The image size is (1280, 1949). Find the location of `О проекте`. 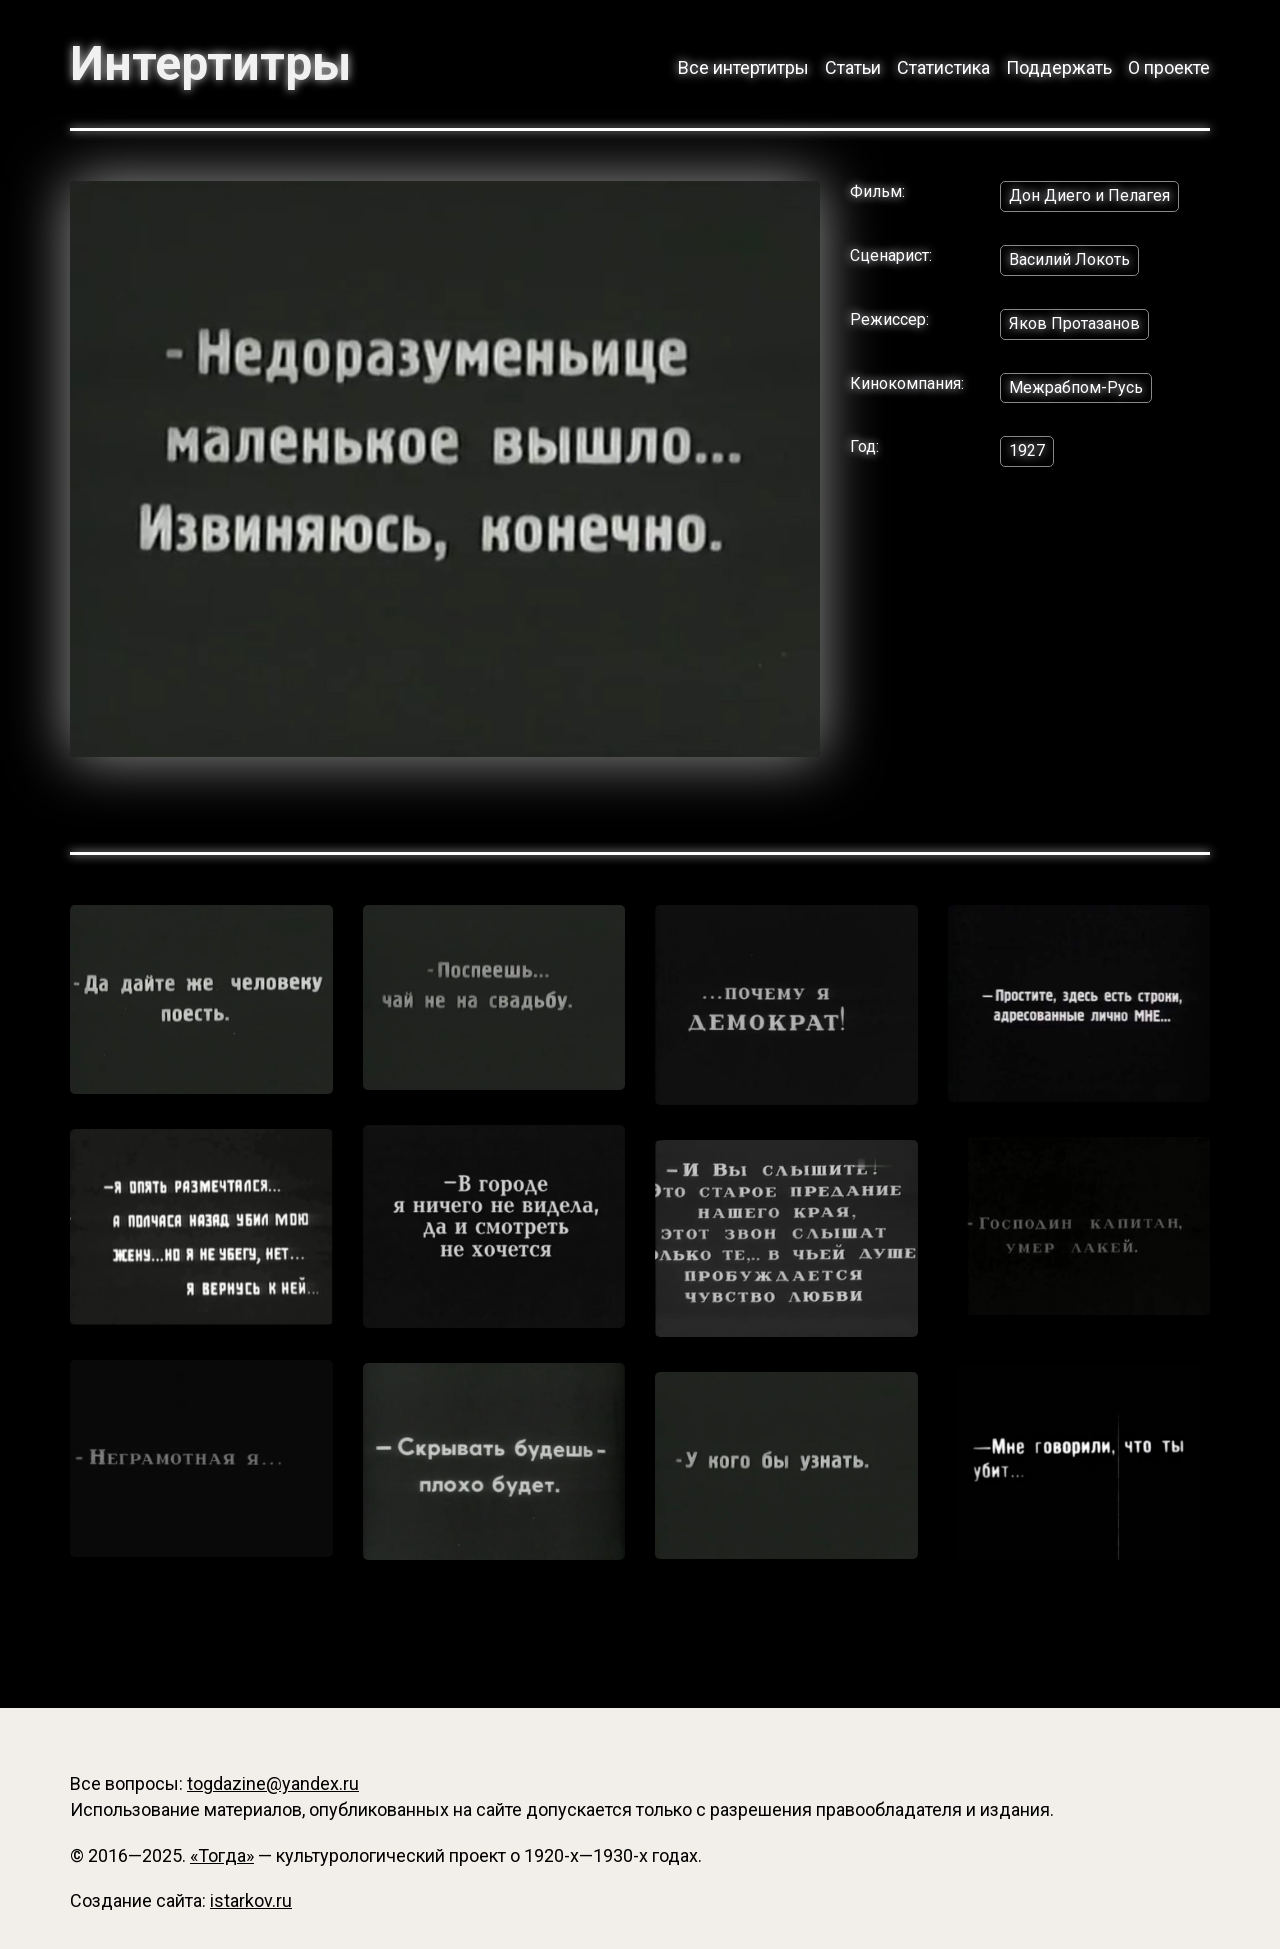

О проекте is located at coordinates (1169, 67).